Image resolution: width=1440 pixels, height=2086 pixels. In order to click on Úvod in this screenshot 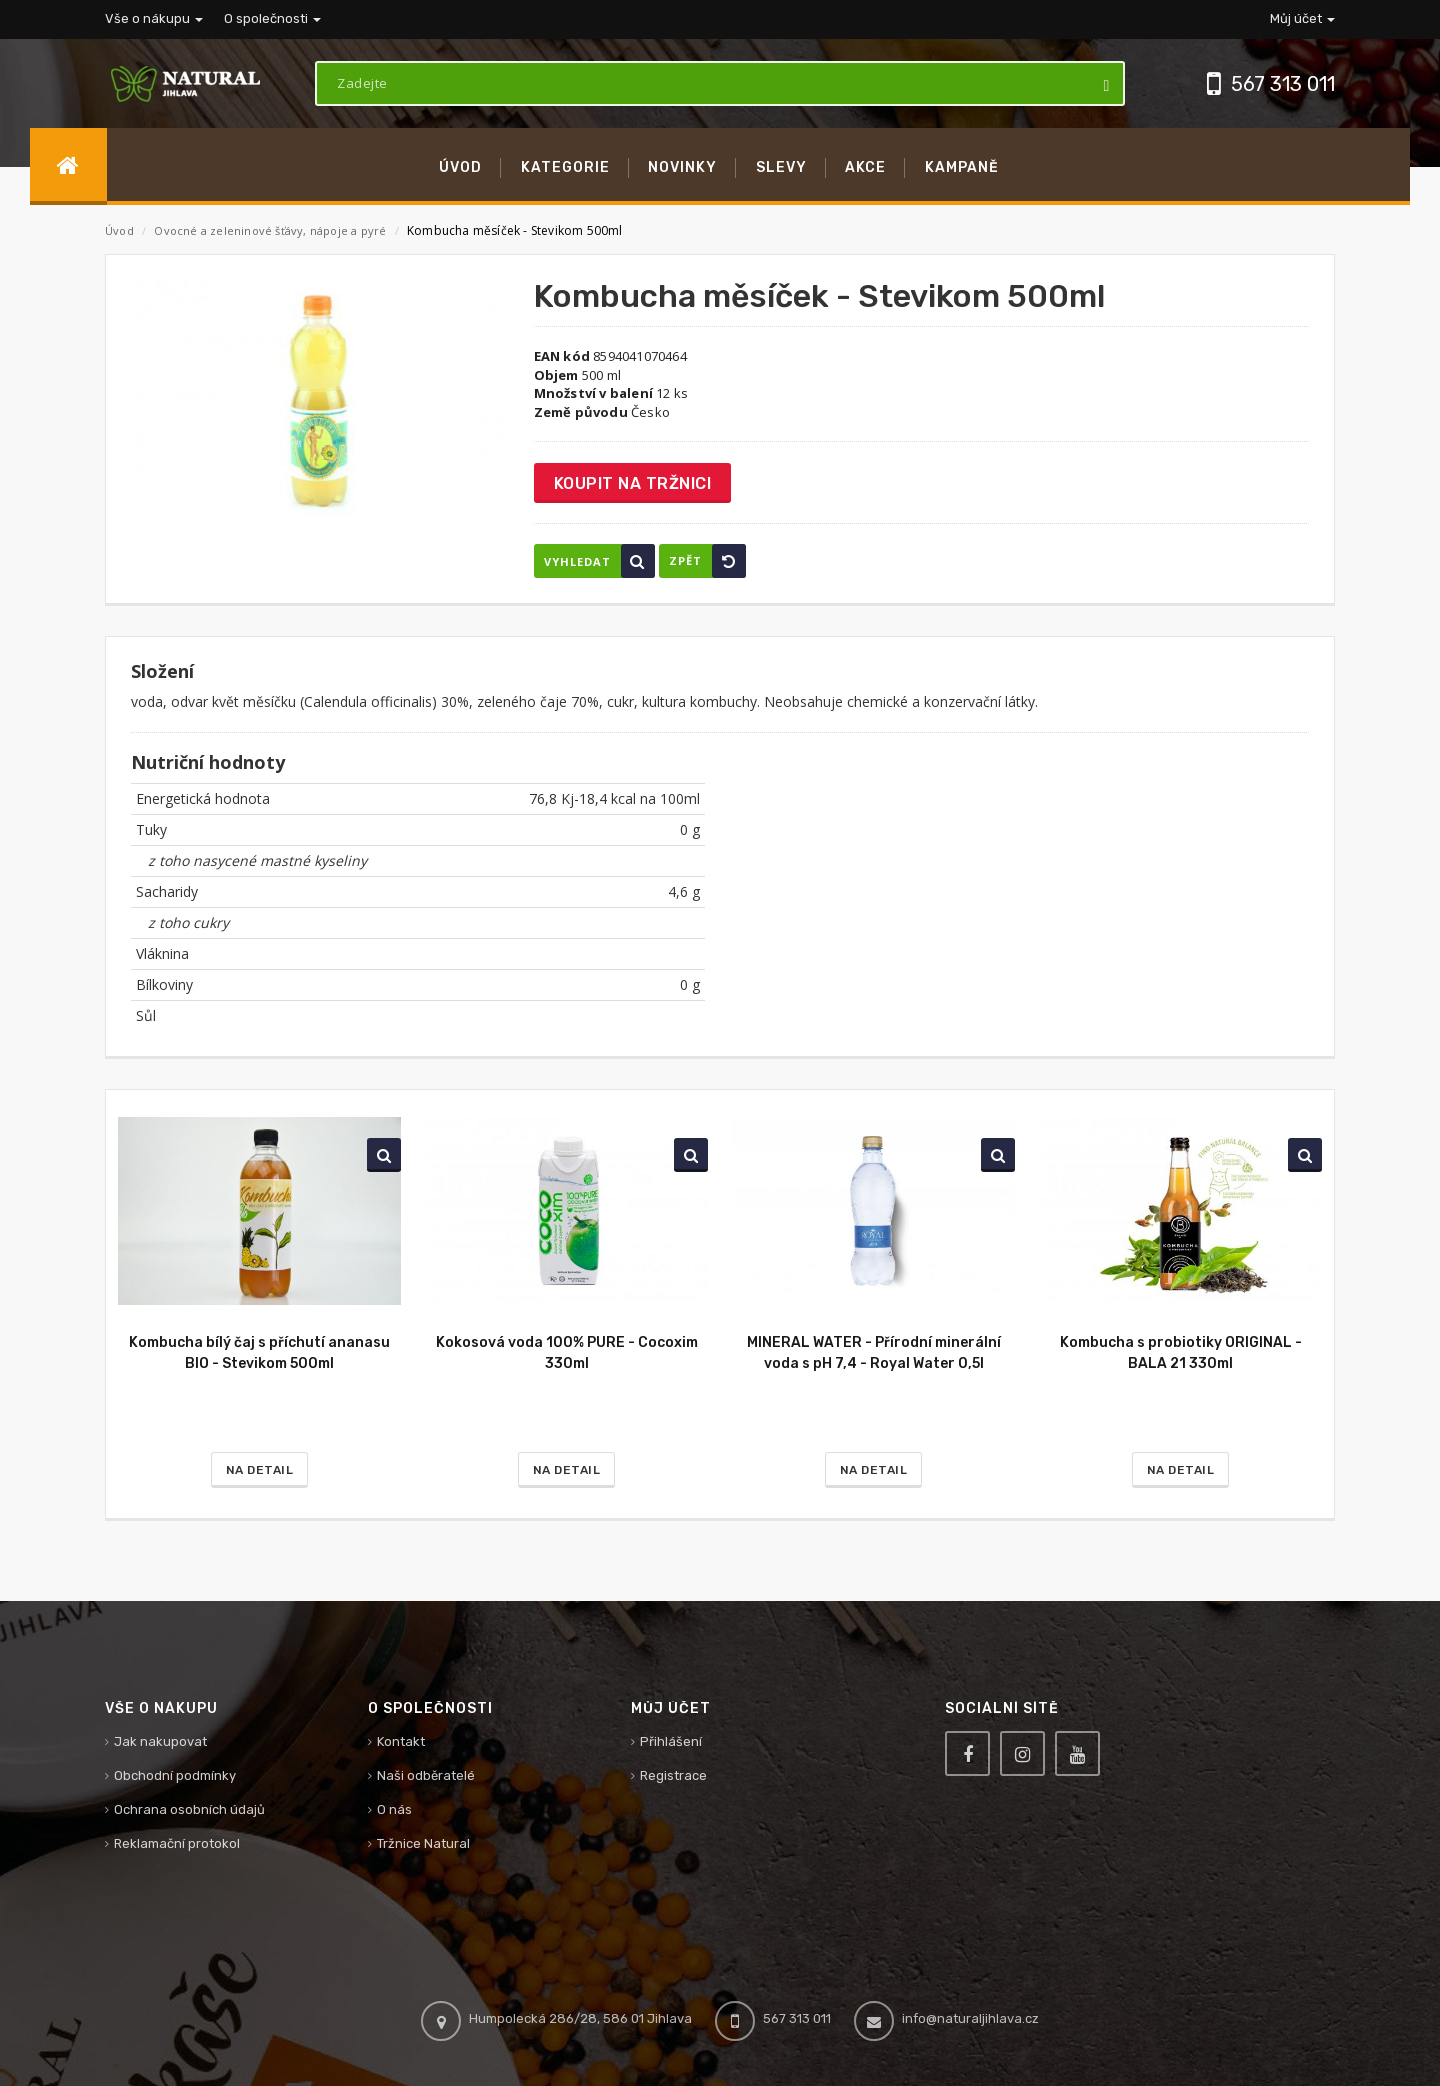, I will do `click(119, 230)`.